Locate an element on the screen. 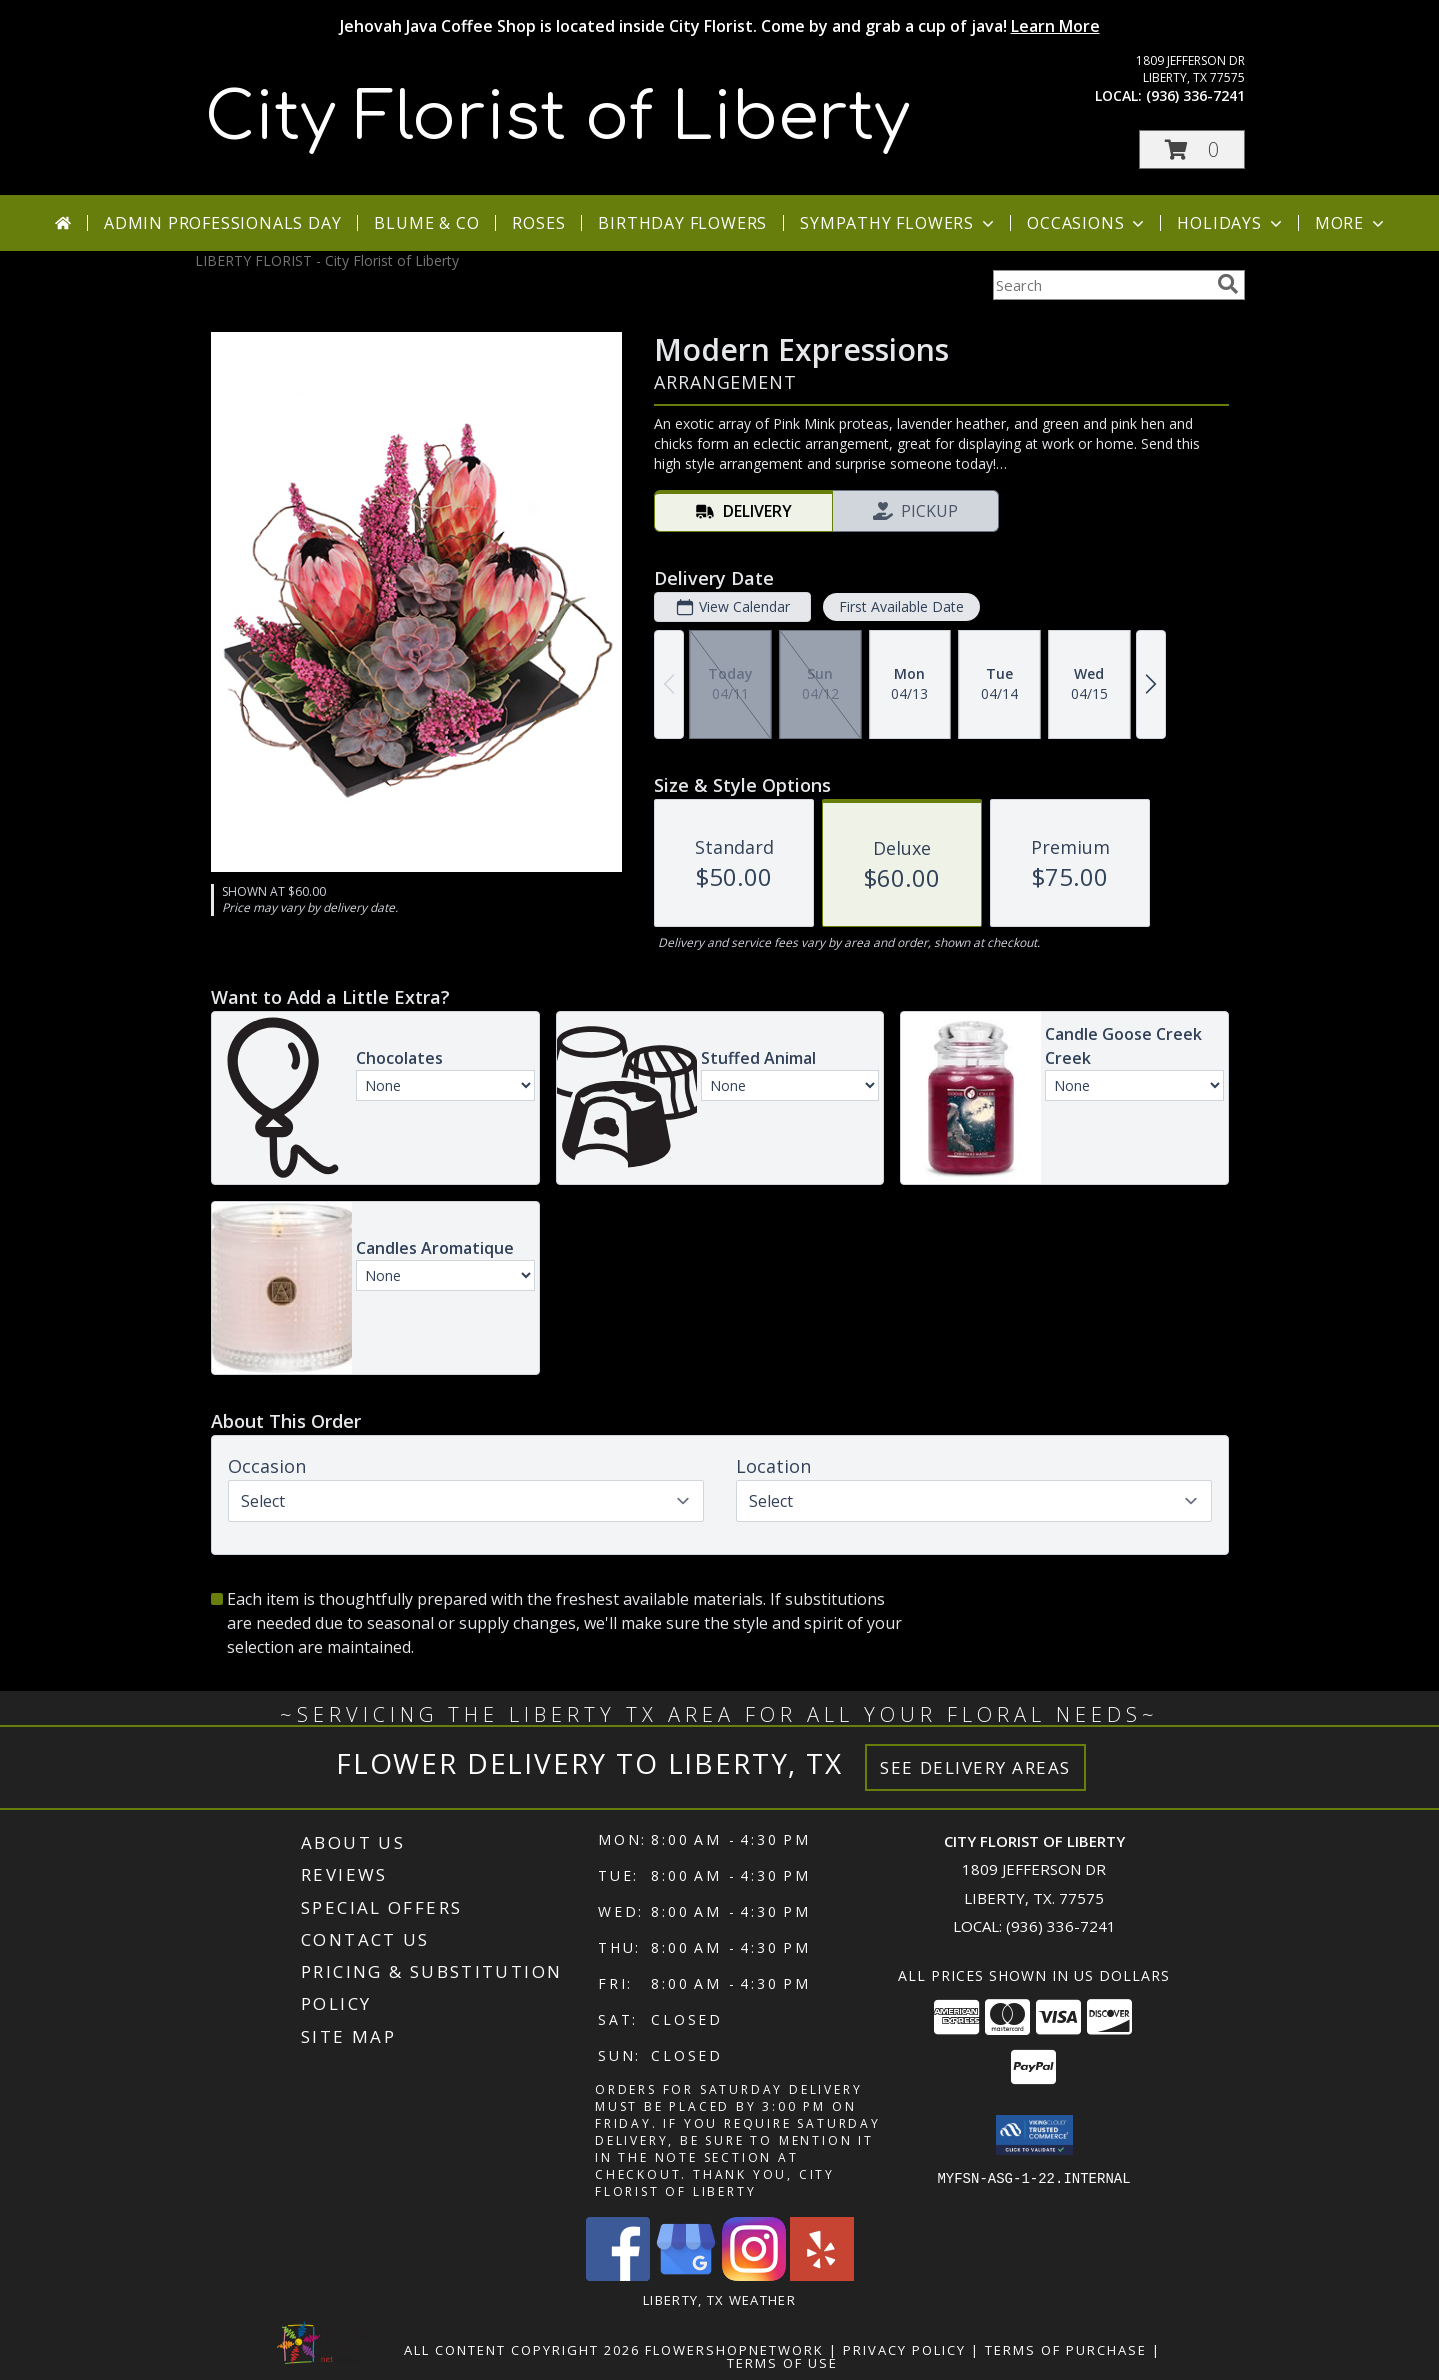 The width and height of the screenshot is (1439, 2380). Jehovah Java Coffee Shop is located inside City Florist. Come by and grab a cup of java! is located at coordinates (720, 26).